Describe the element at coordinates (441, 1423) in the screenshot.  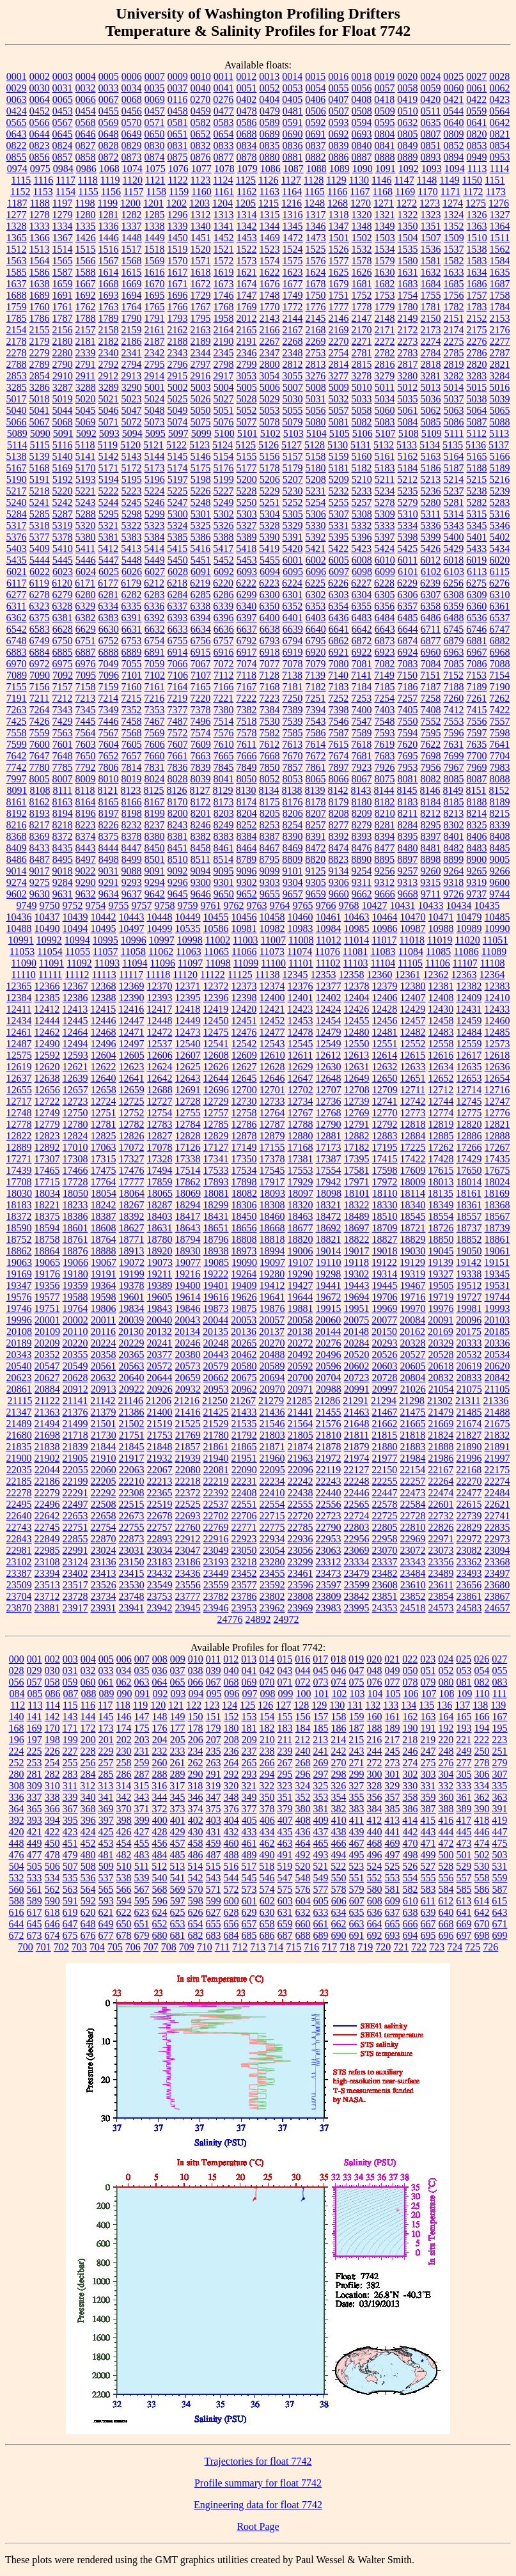
I see `21669` at that location.